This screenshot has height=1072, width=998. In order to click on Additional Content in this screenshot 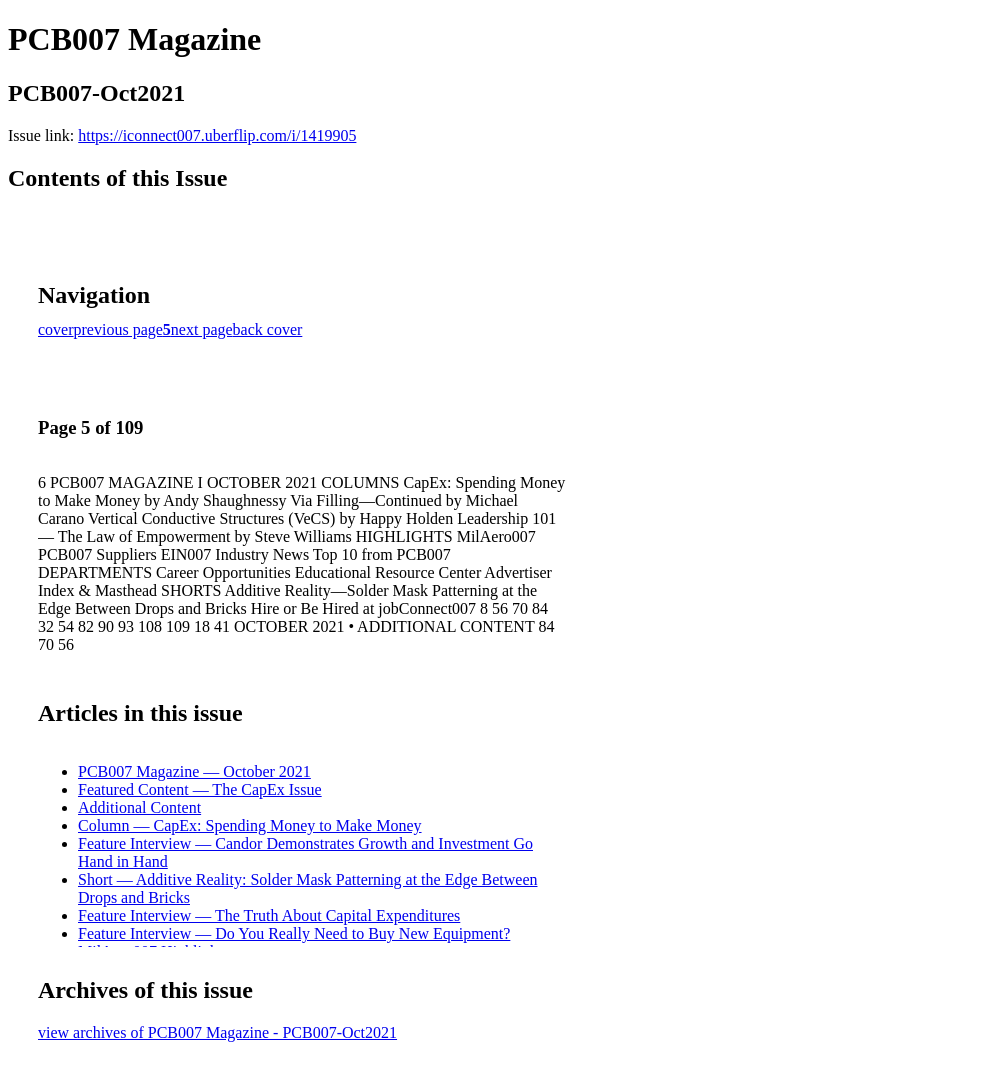, I will do `click(139, 807)`.